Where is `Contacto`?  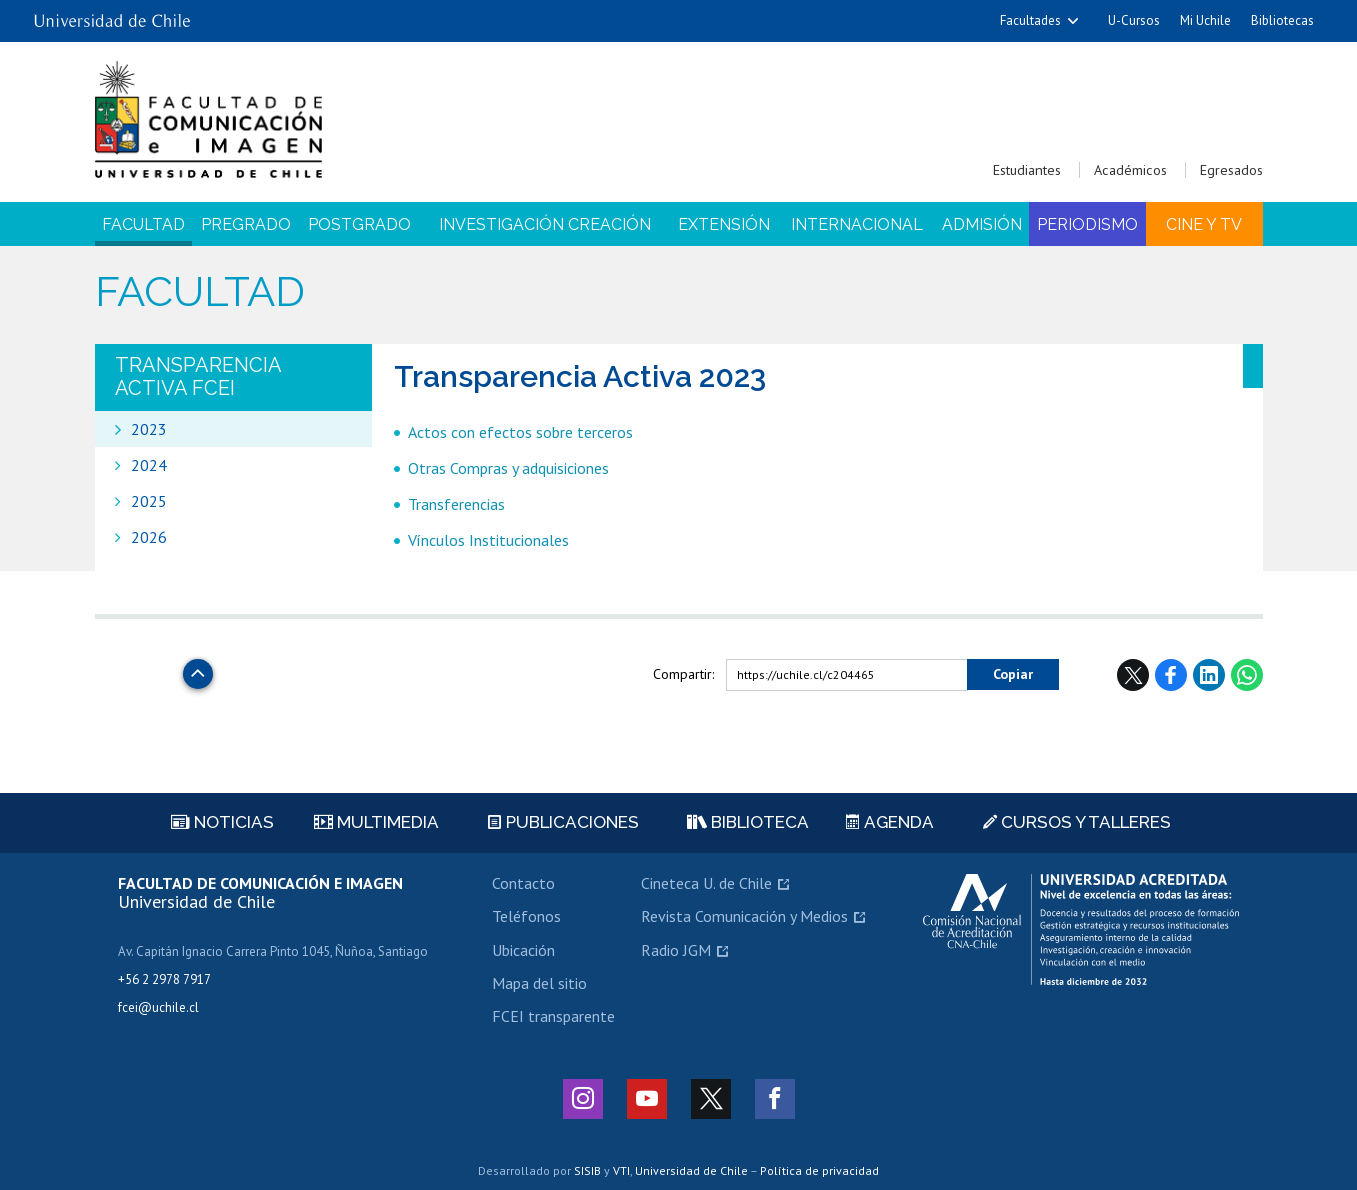
Contacto is located at coordinates (523, 883).